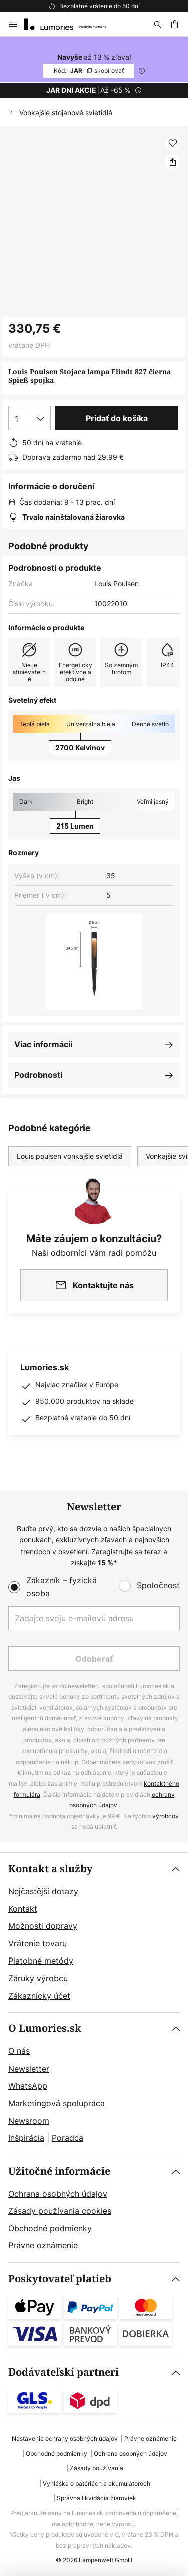 This screenshot has width=188, height=2576. I want to click on Newsletter, so click(28, 2068).